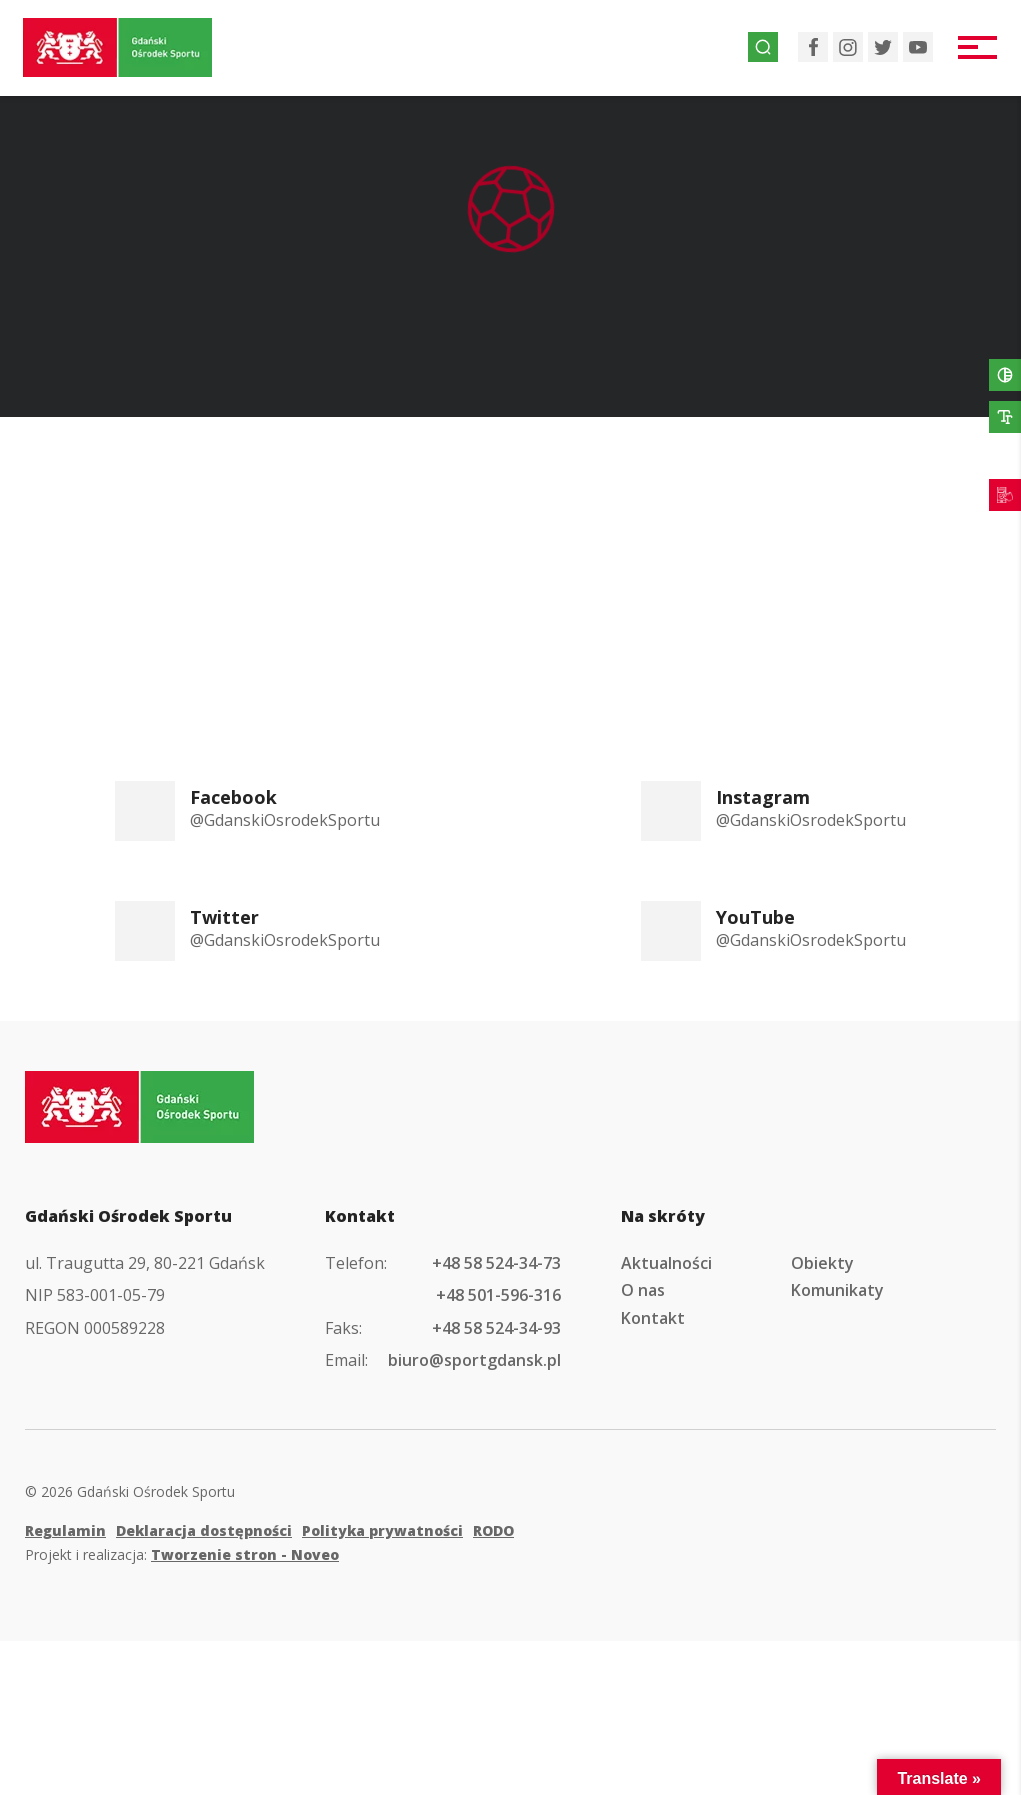  I want to click on +48 501-596-316, so click(498, 1295).